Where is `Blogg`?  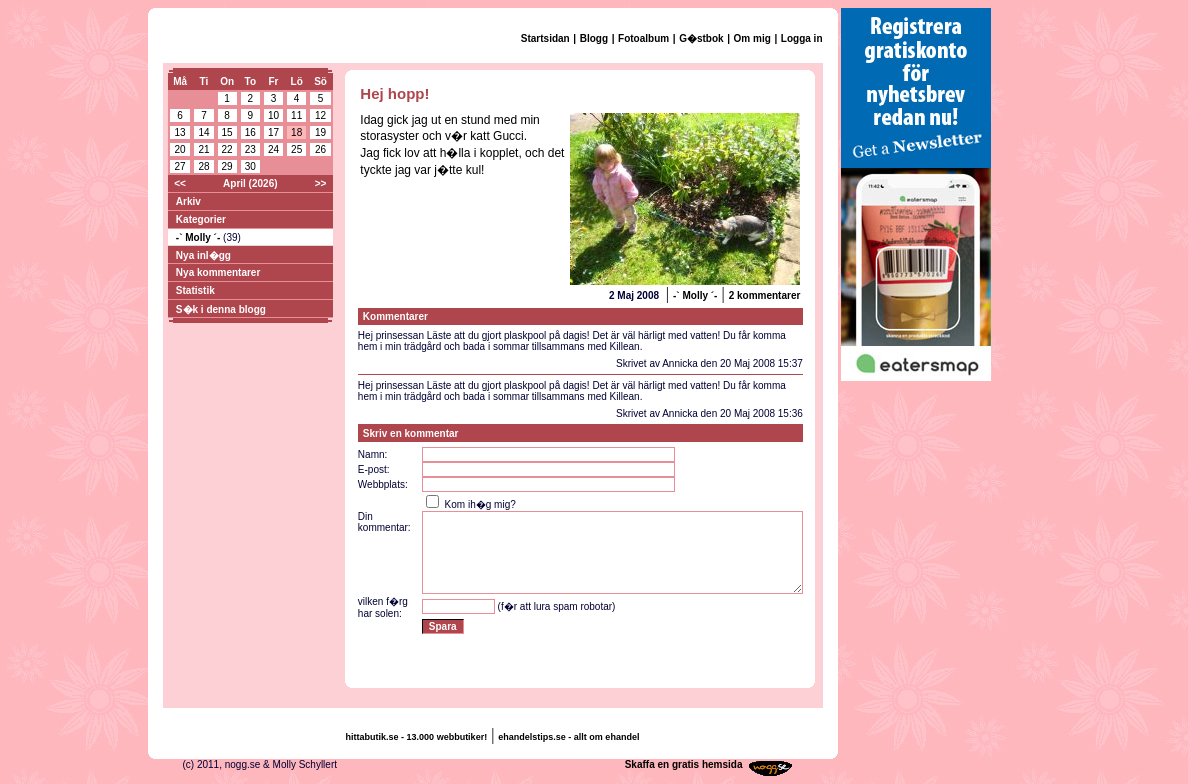 Blogg is located at coordinates (594, 38).